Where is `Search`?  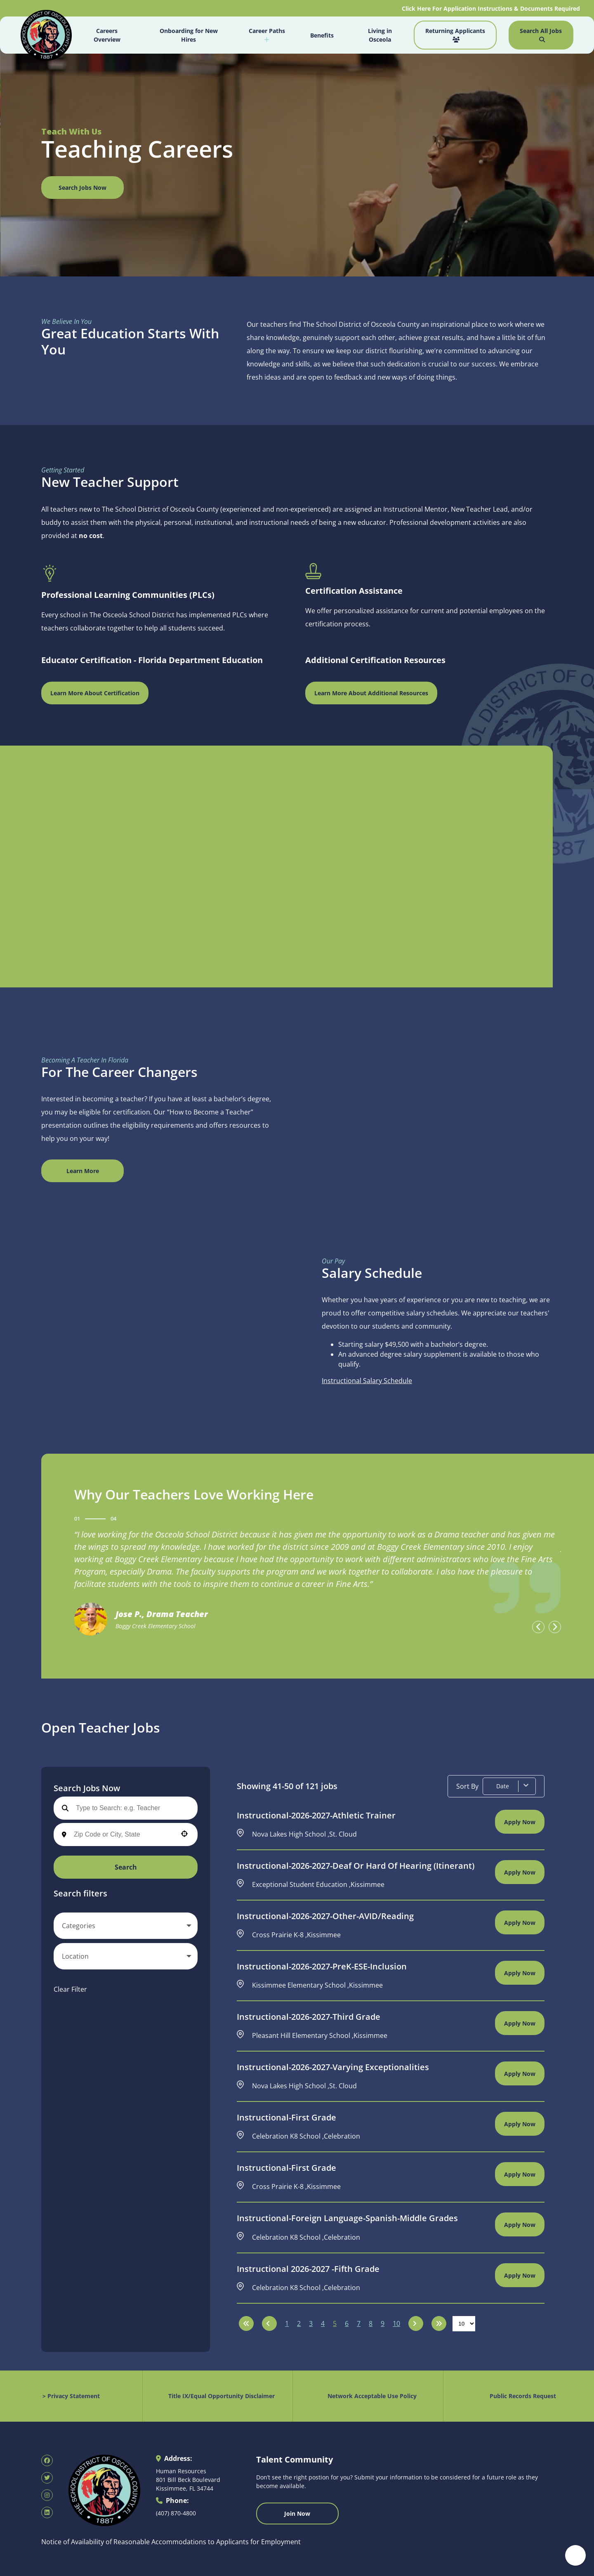
Search is located at coordinates (126, 1867).